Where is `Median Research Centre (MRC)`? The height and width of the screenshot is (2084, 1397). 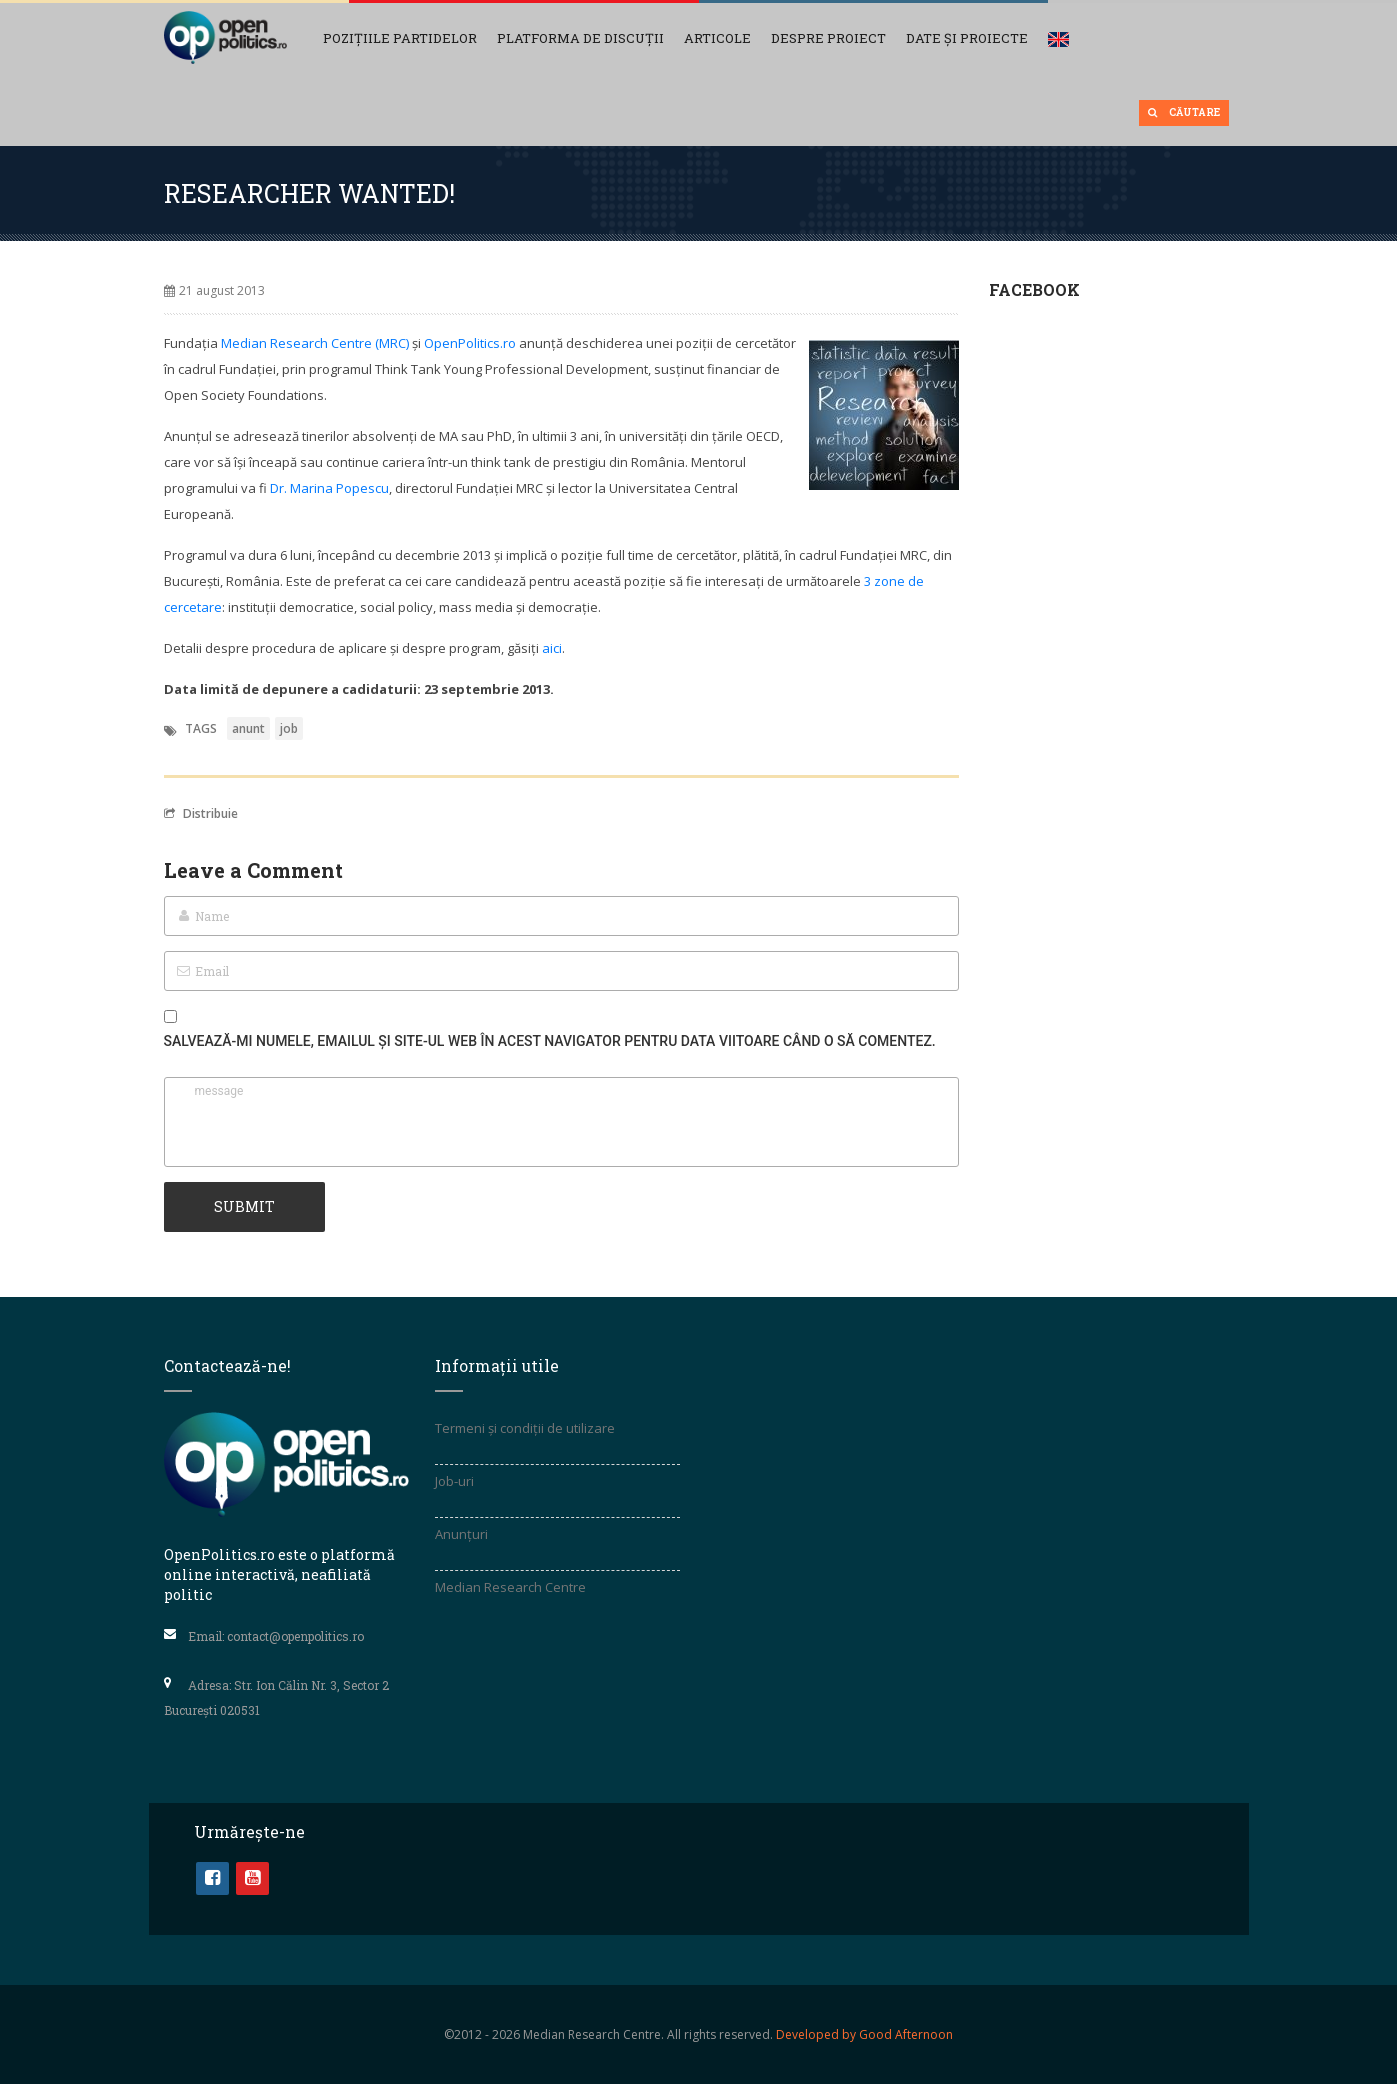
Median Research Centre (MRC) is located at coordinates (315, 343).